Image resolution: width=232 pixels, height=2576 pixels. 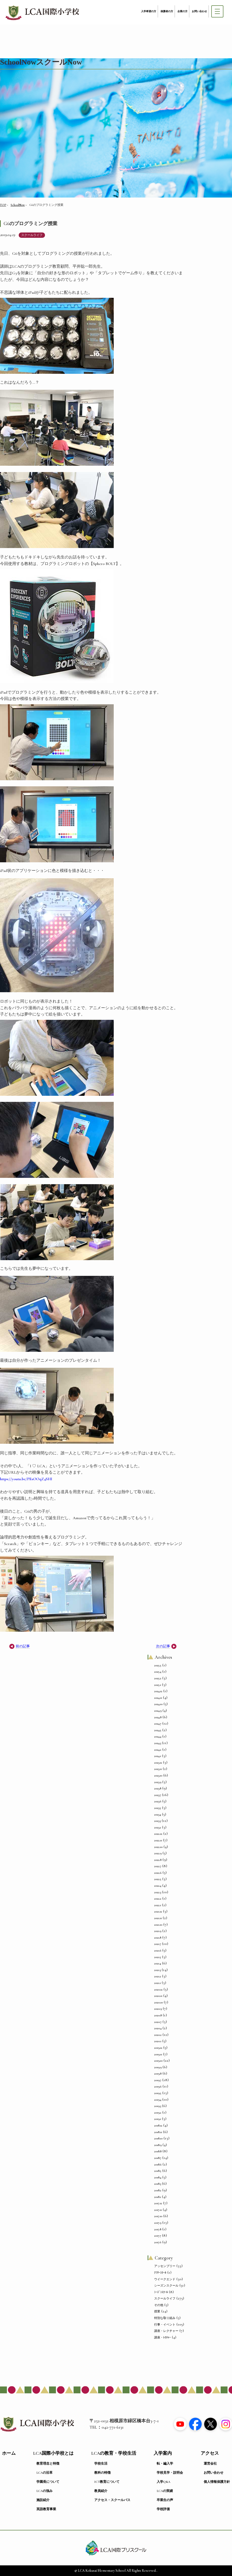 I want to click on 2017.8, so click(x=157, y=2229).